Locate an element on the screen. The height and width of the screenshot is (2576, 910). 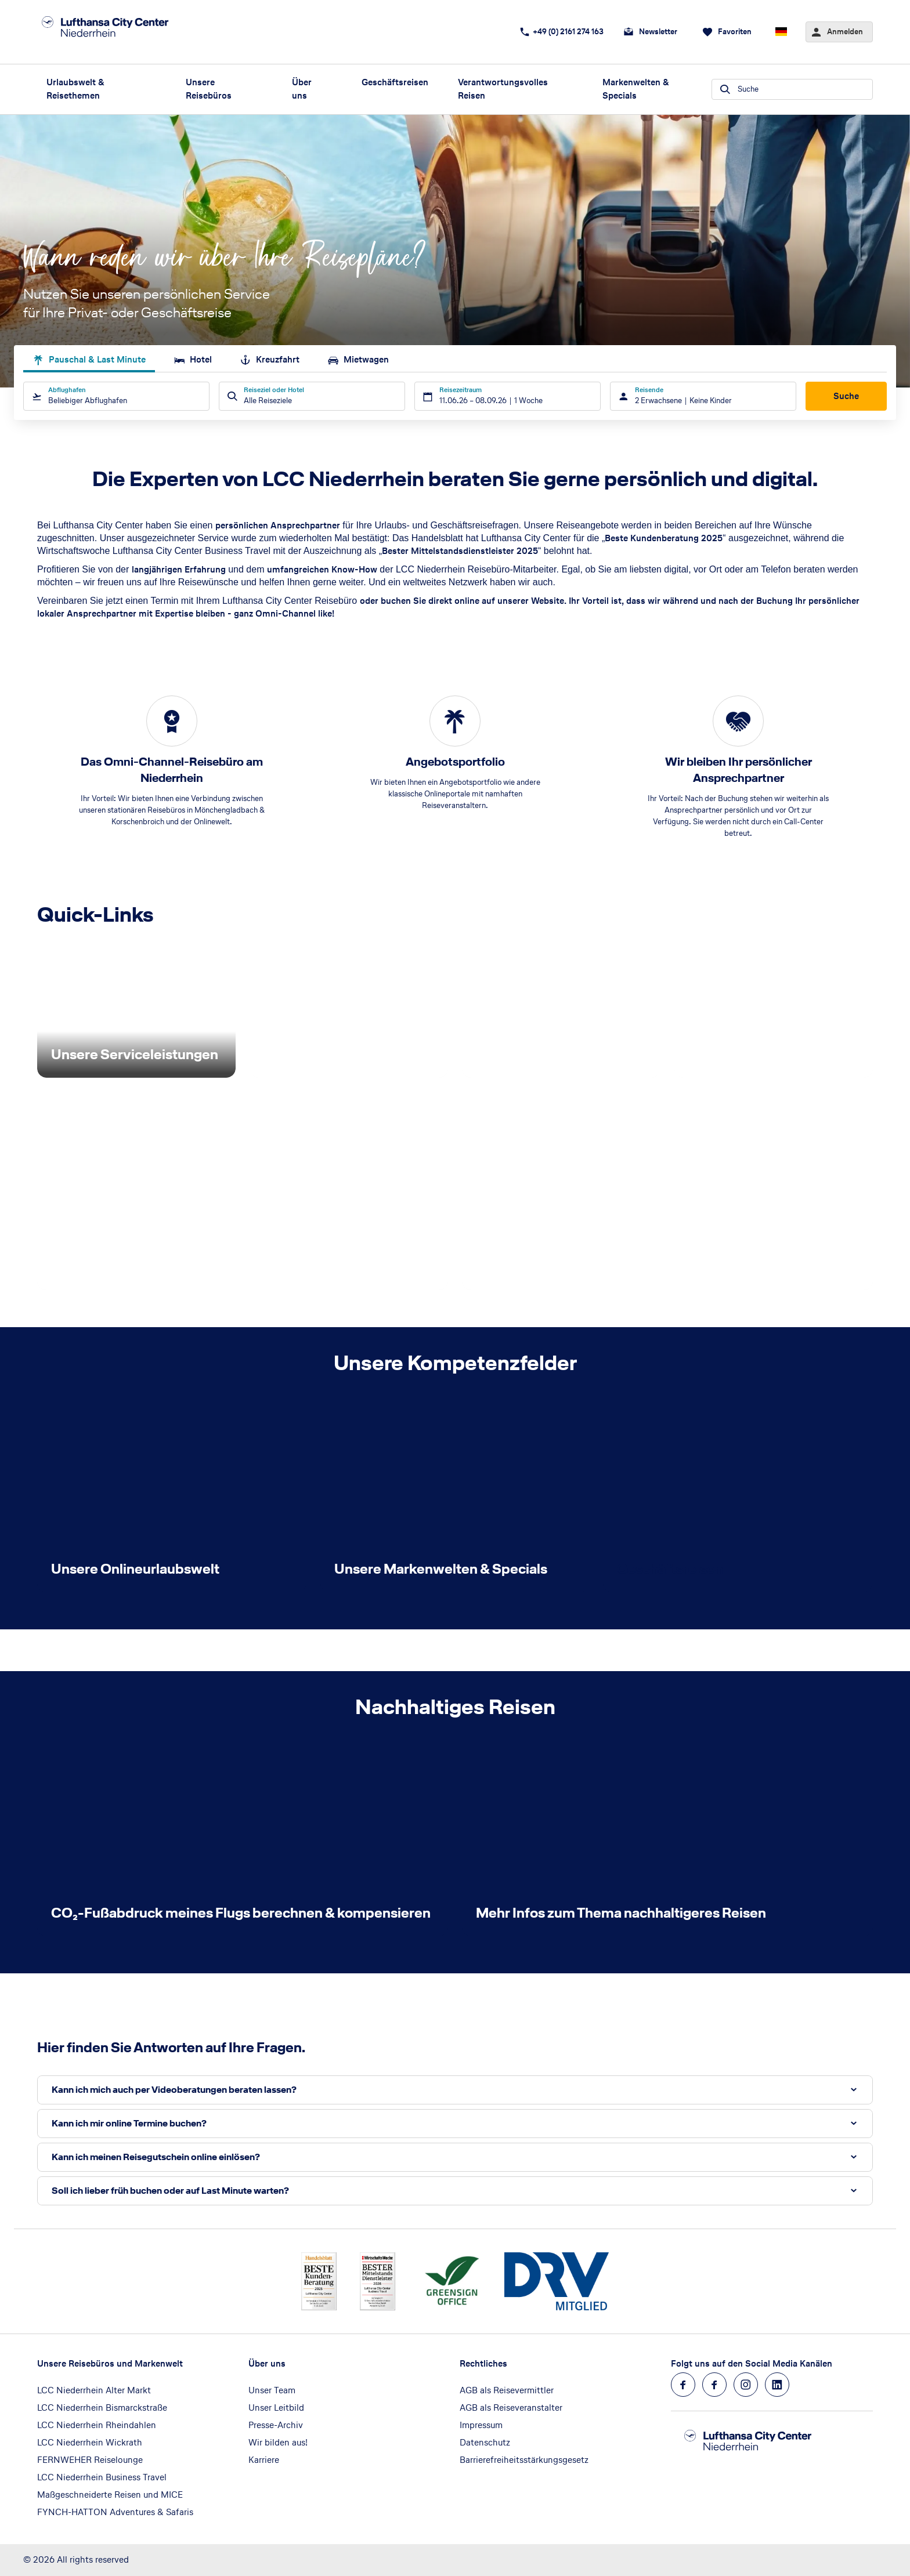
Geschäftsreisen is located at coordinates (395, 82).